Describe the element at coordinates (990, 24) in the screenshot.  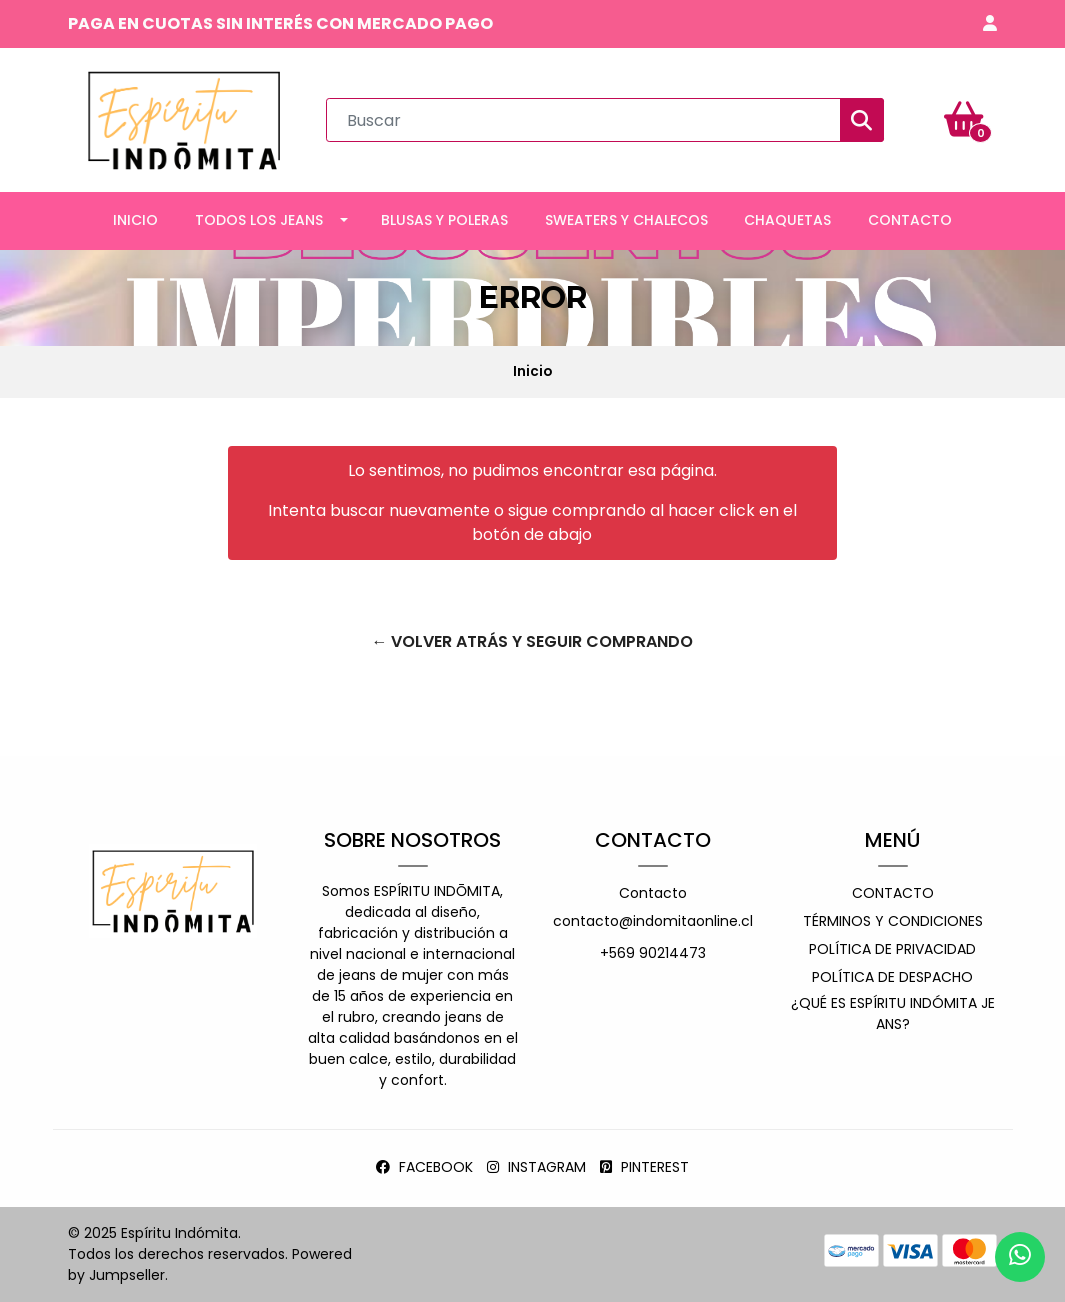
I see `[button]` at that location.